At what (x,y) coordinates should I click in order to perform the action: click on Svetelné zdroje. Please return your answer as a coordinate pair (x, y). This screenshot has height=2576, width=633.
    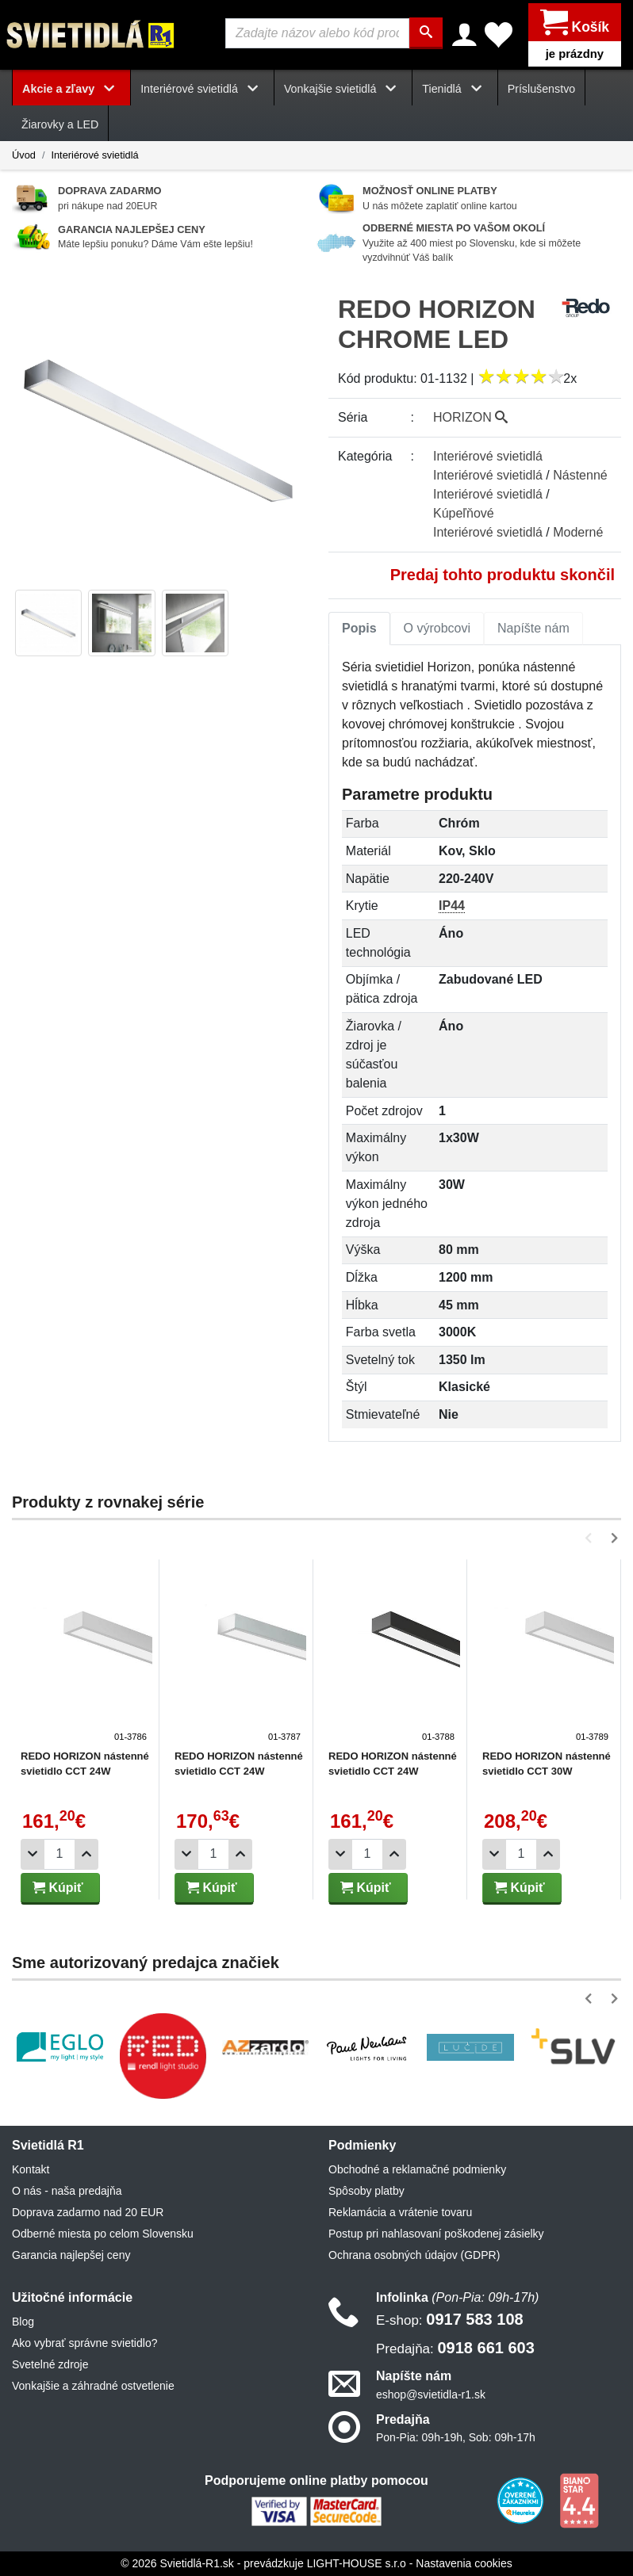
    Looking at the image, I should click on (50, 2365).